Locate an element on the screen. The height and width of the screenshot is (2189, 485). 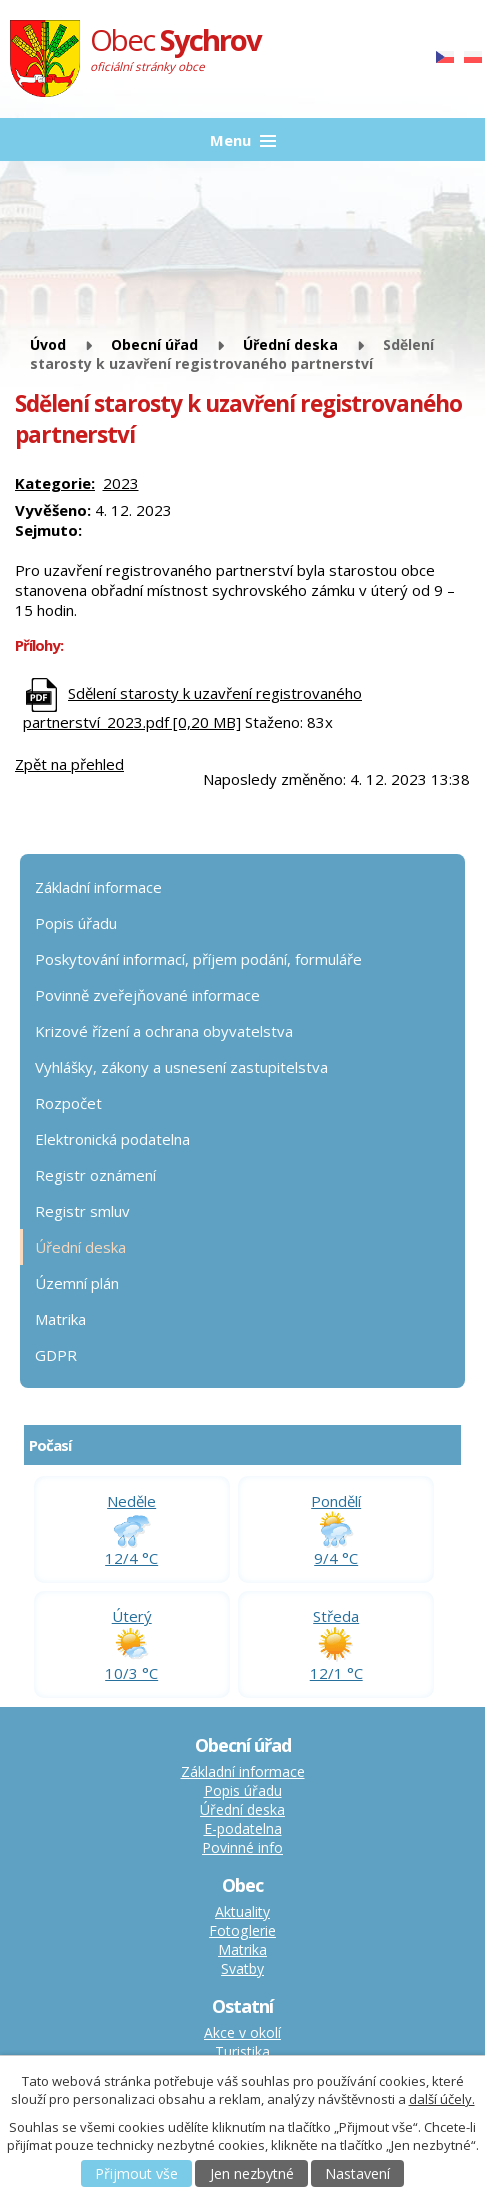
Popis úřadu is located at coordinates (76, 923).